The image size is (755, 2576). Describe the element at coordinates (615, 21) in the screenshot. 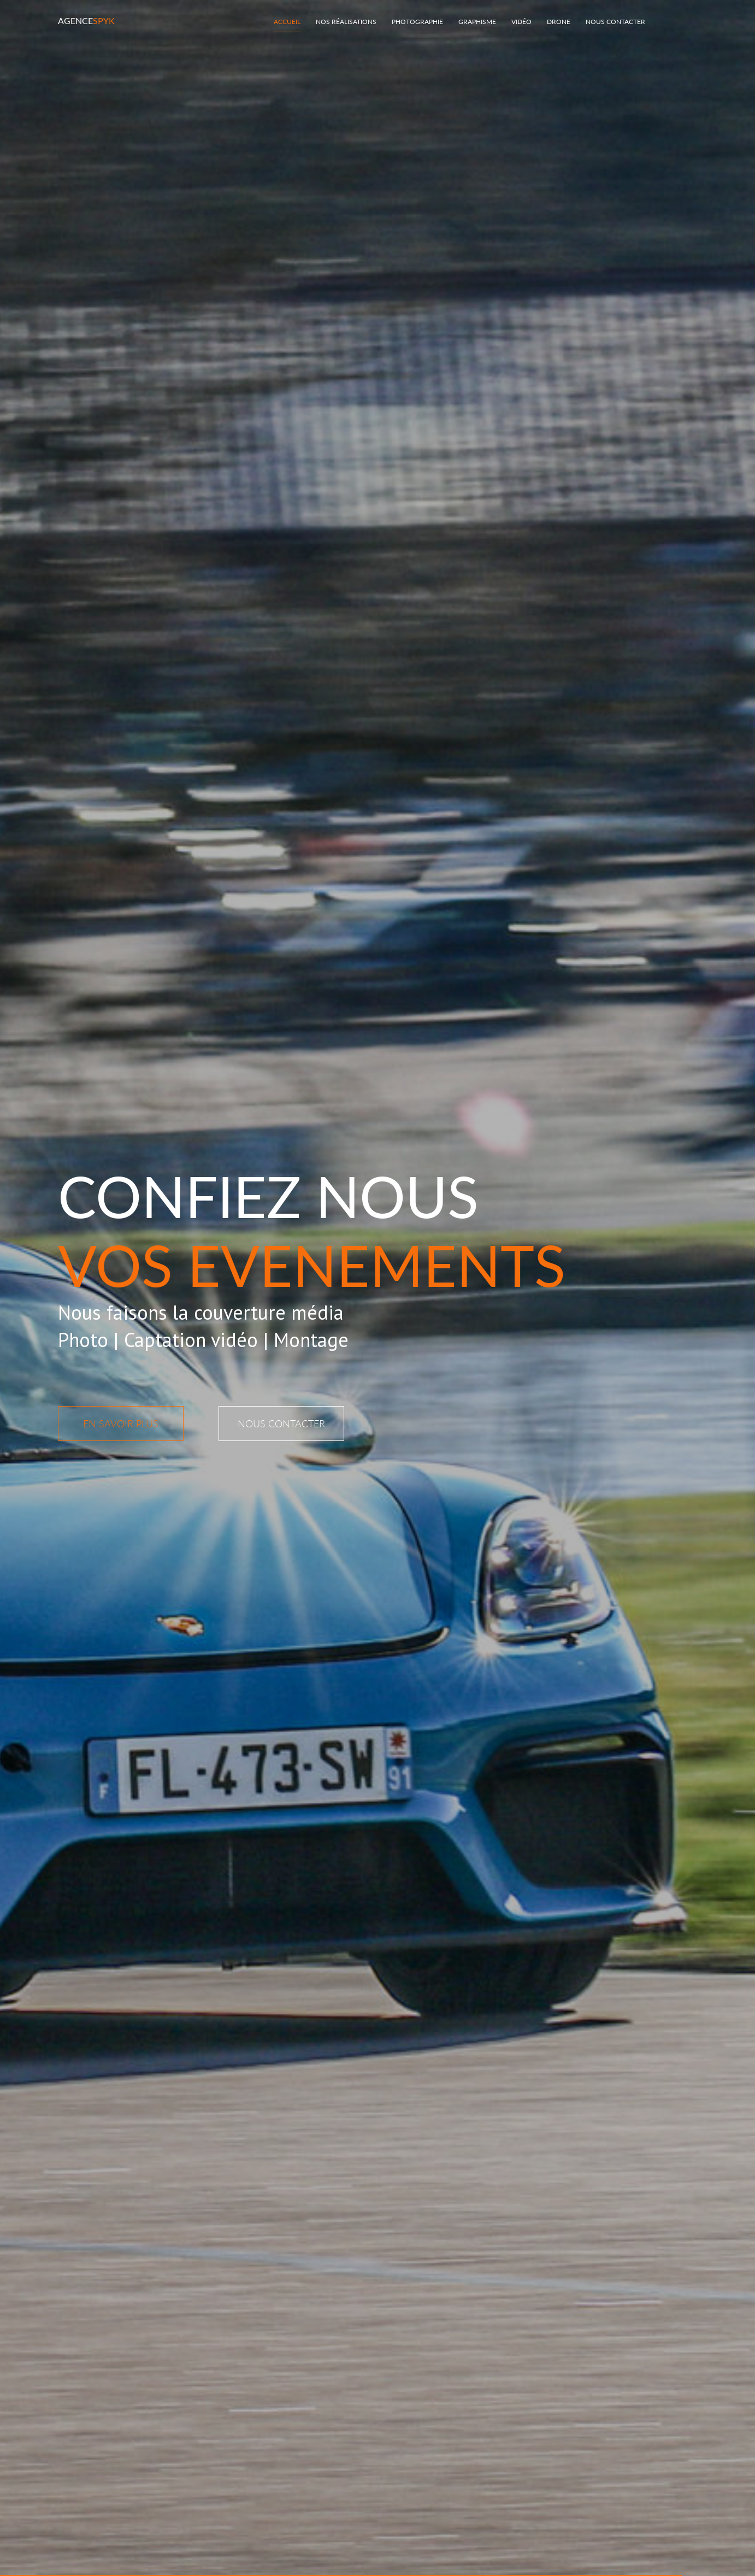

I see `Nous Contacter` at that location.